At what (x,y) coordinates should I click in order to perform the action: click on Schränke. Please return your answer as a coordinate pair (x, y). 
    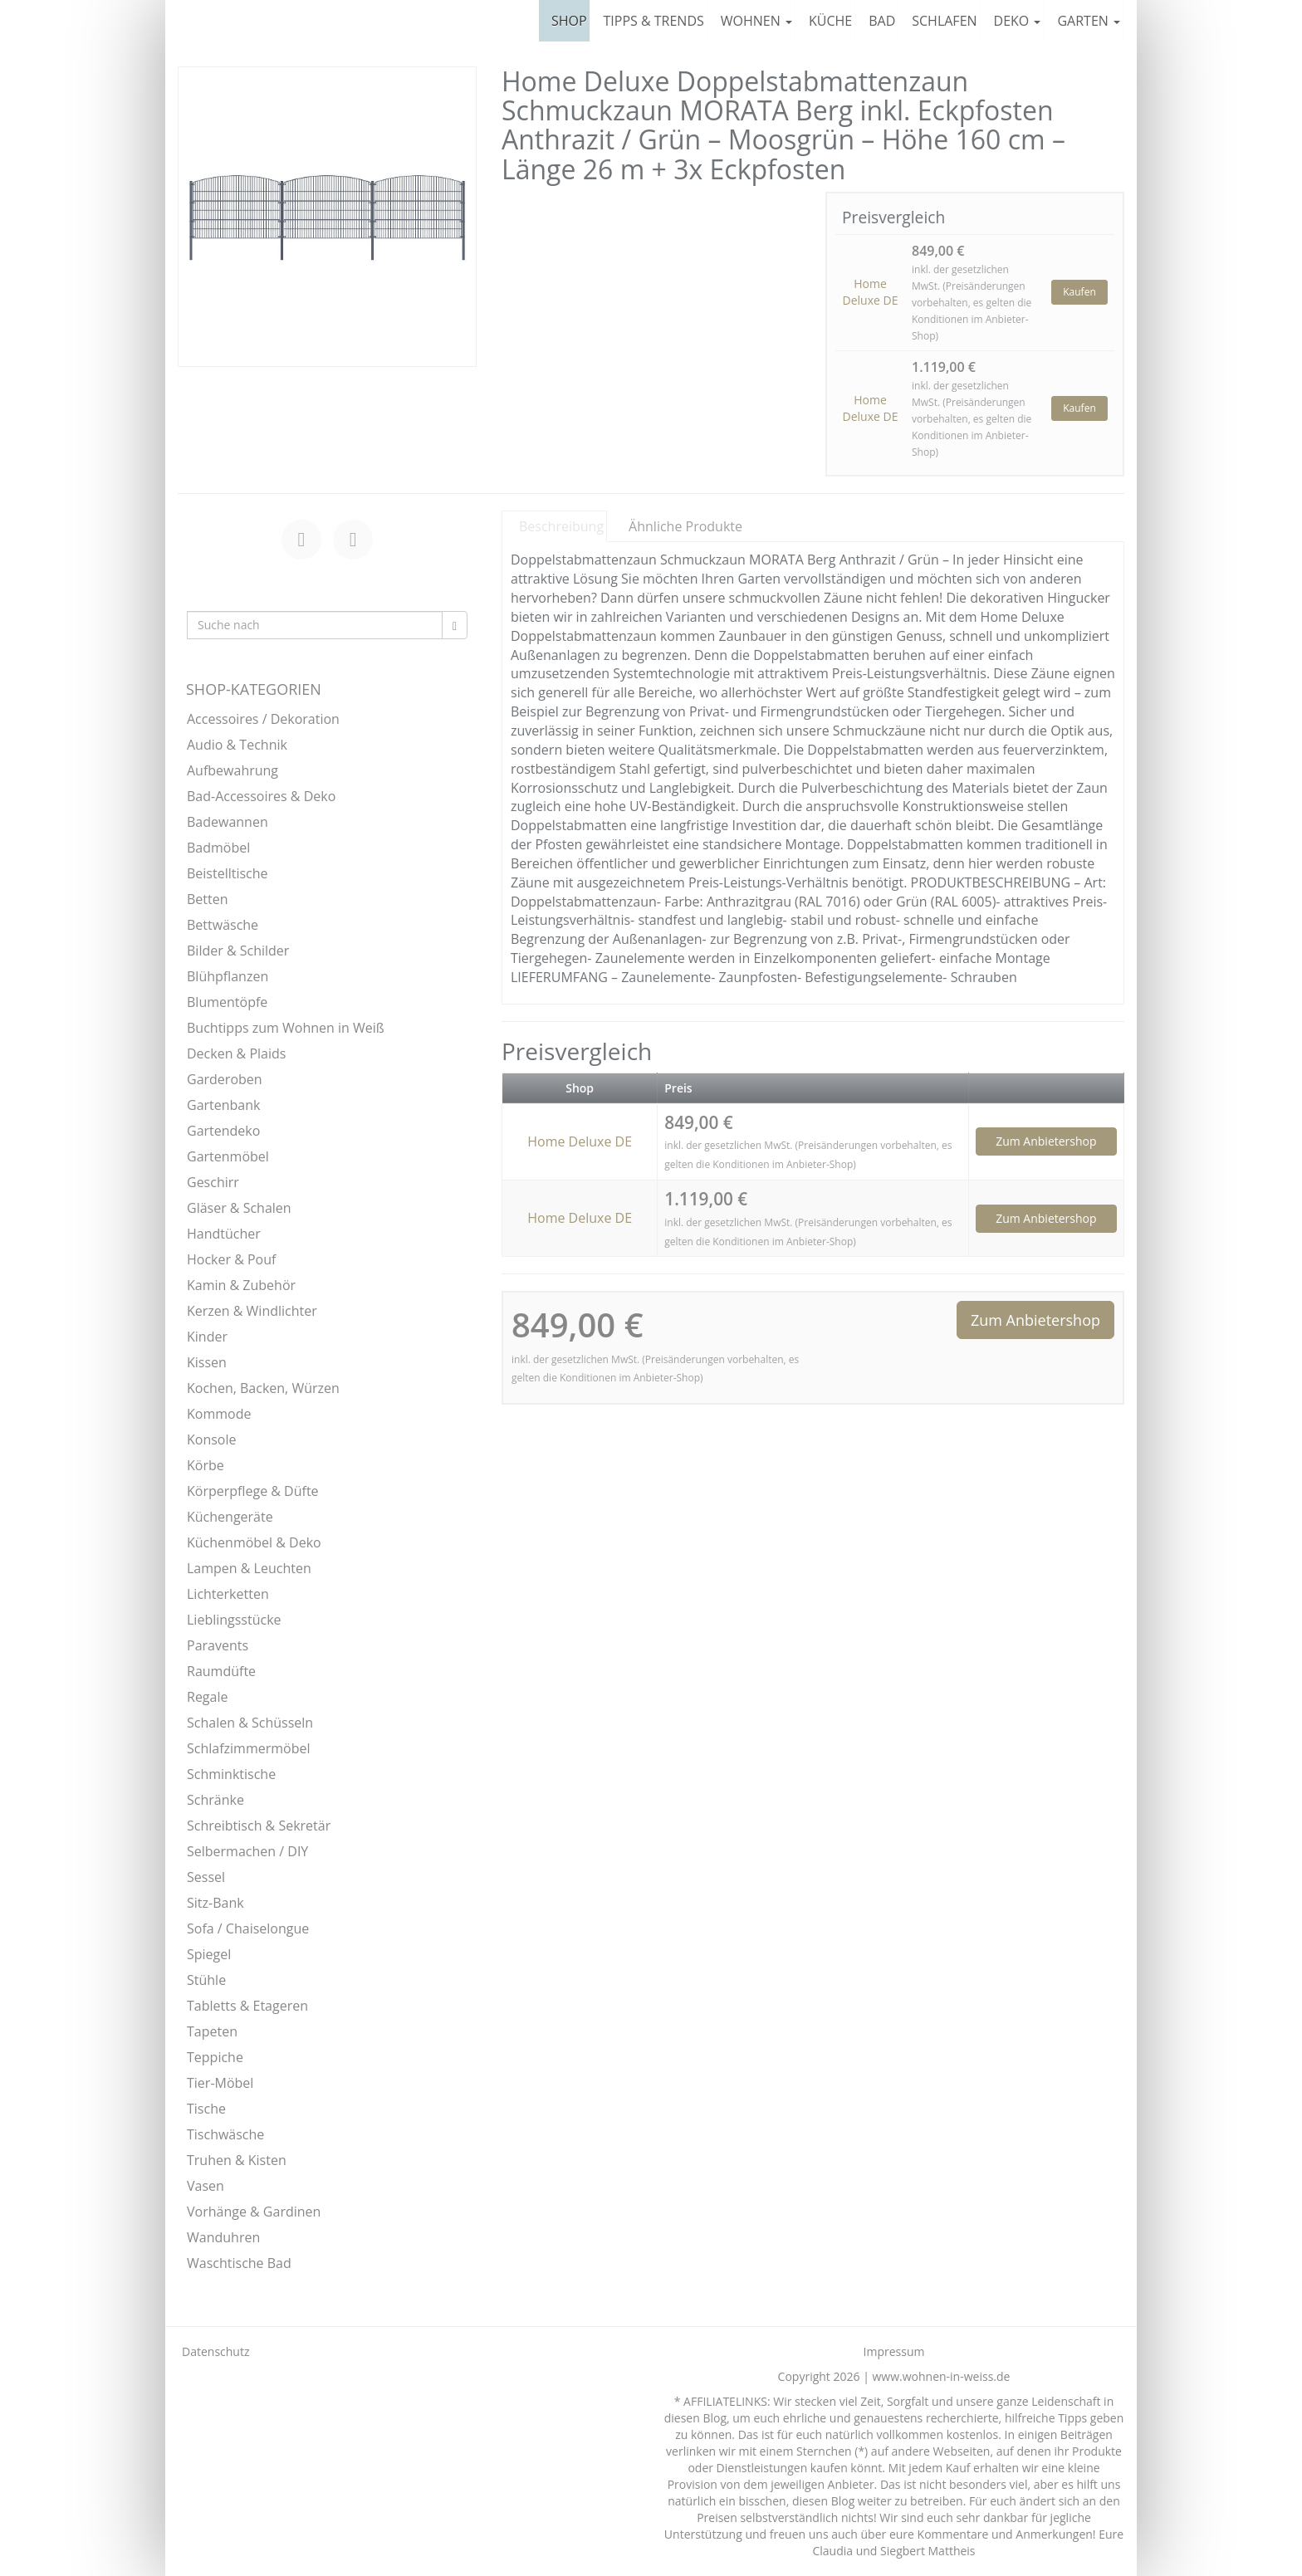
    Looking at the image, I should click on (215, 1800).